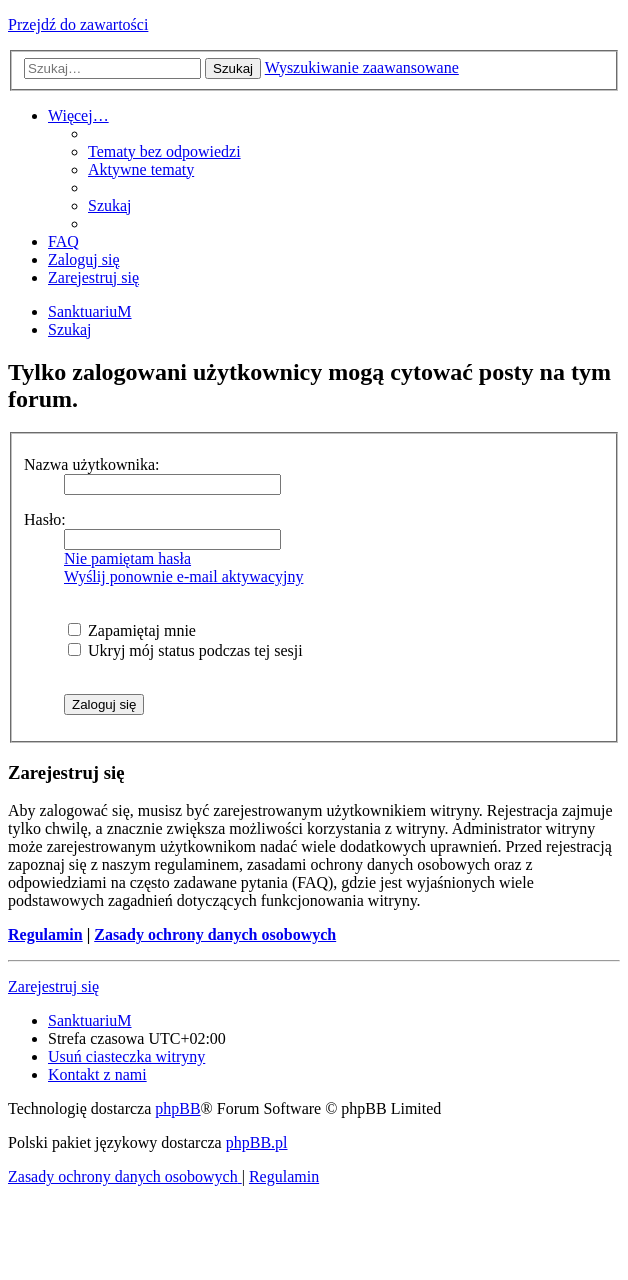 The image size is (628, 1280). I want to click on [menuitem], so click(164, 151).